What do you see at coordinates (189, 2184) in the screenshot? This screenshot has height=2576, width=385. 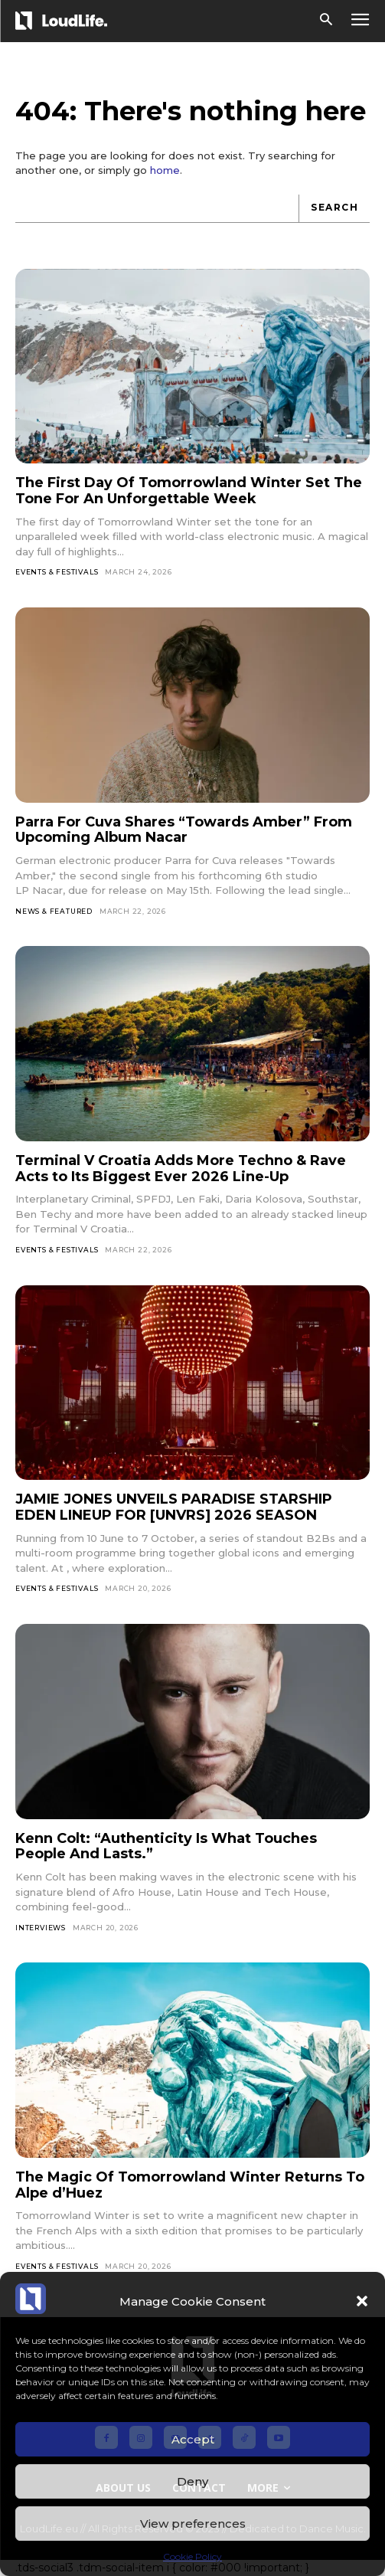 I see `The Magic Of Tomorrowland Winter Returns To Alpe d’Huez` at bounding box center [189, 2184].